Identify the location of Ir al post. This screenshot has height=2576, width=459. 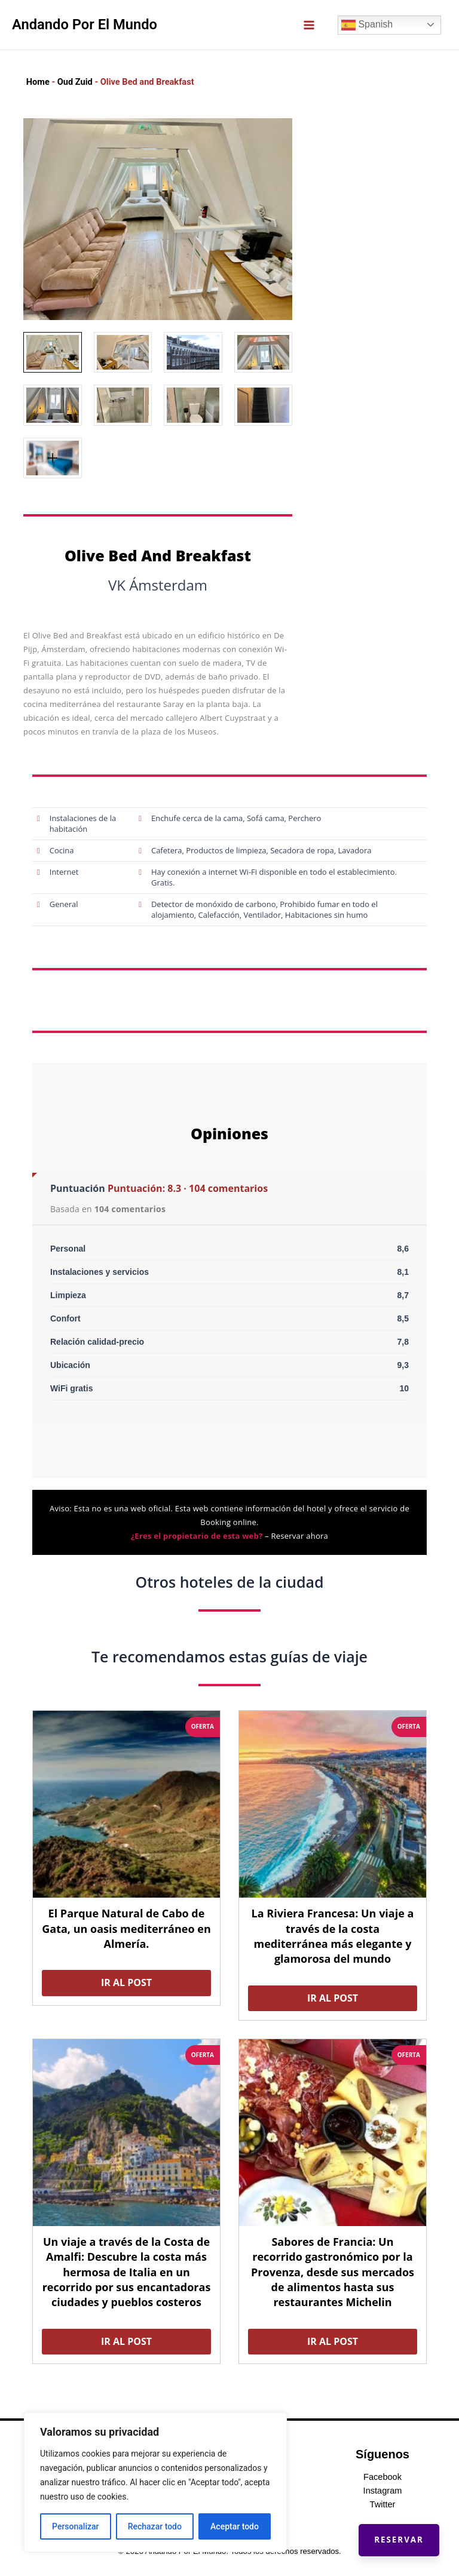
(126, 1982).